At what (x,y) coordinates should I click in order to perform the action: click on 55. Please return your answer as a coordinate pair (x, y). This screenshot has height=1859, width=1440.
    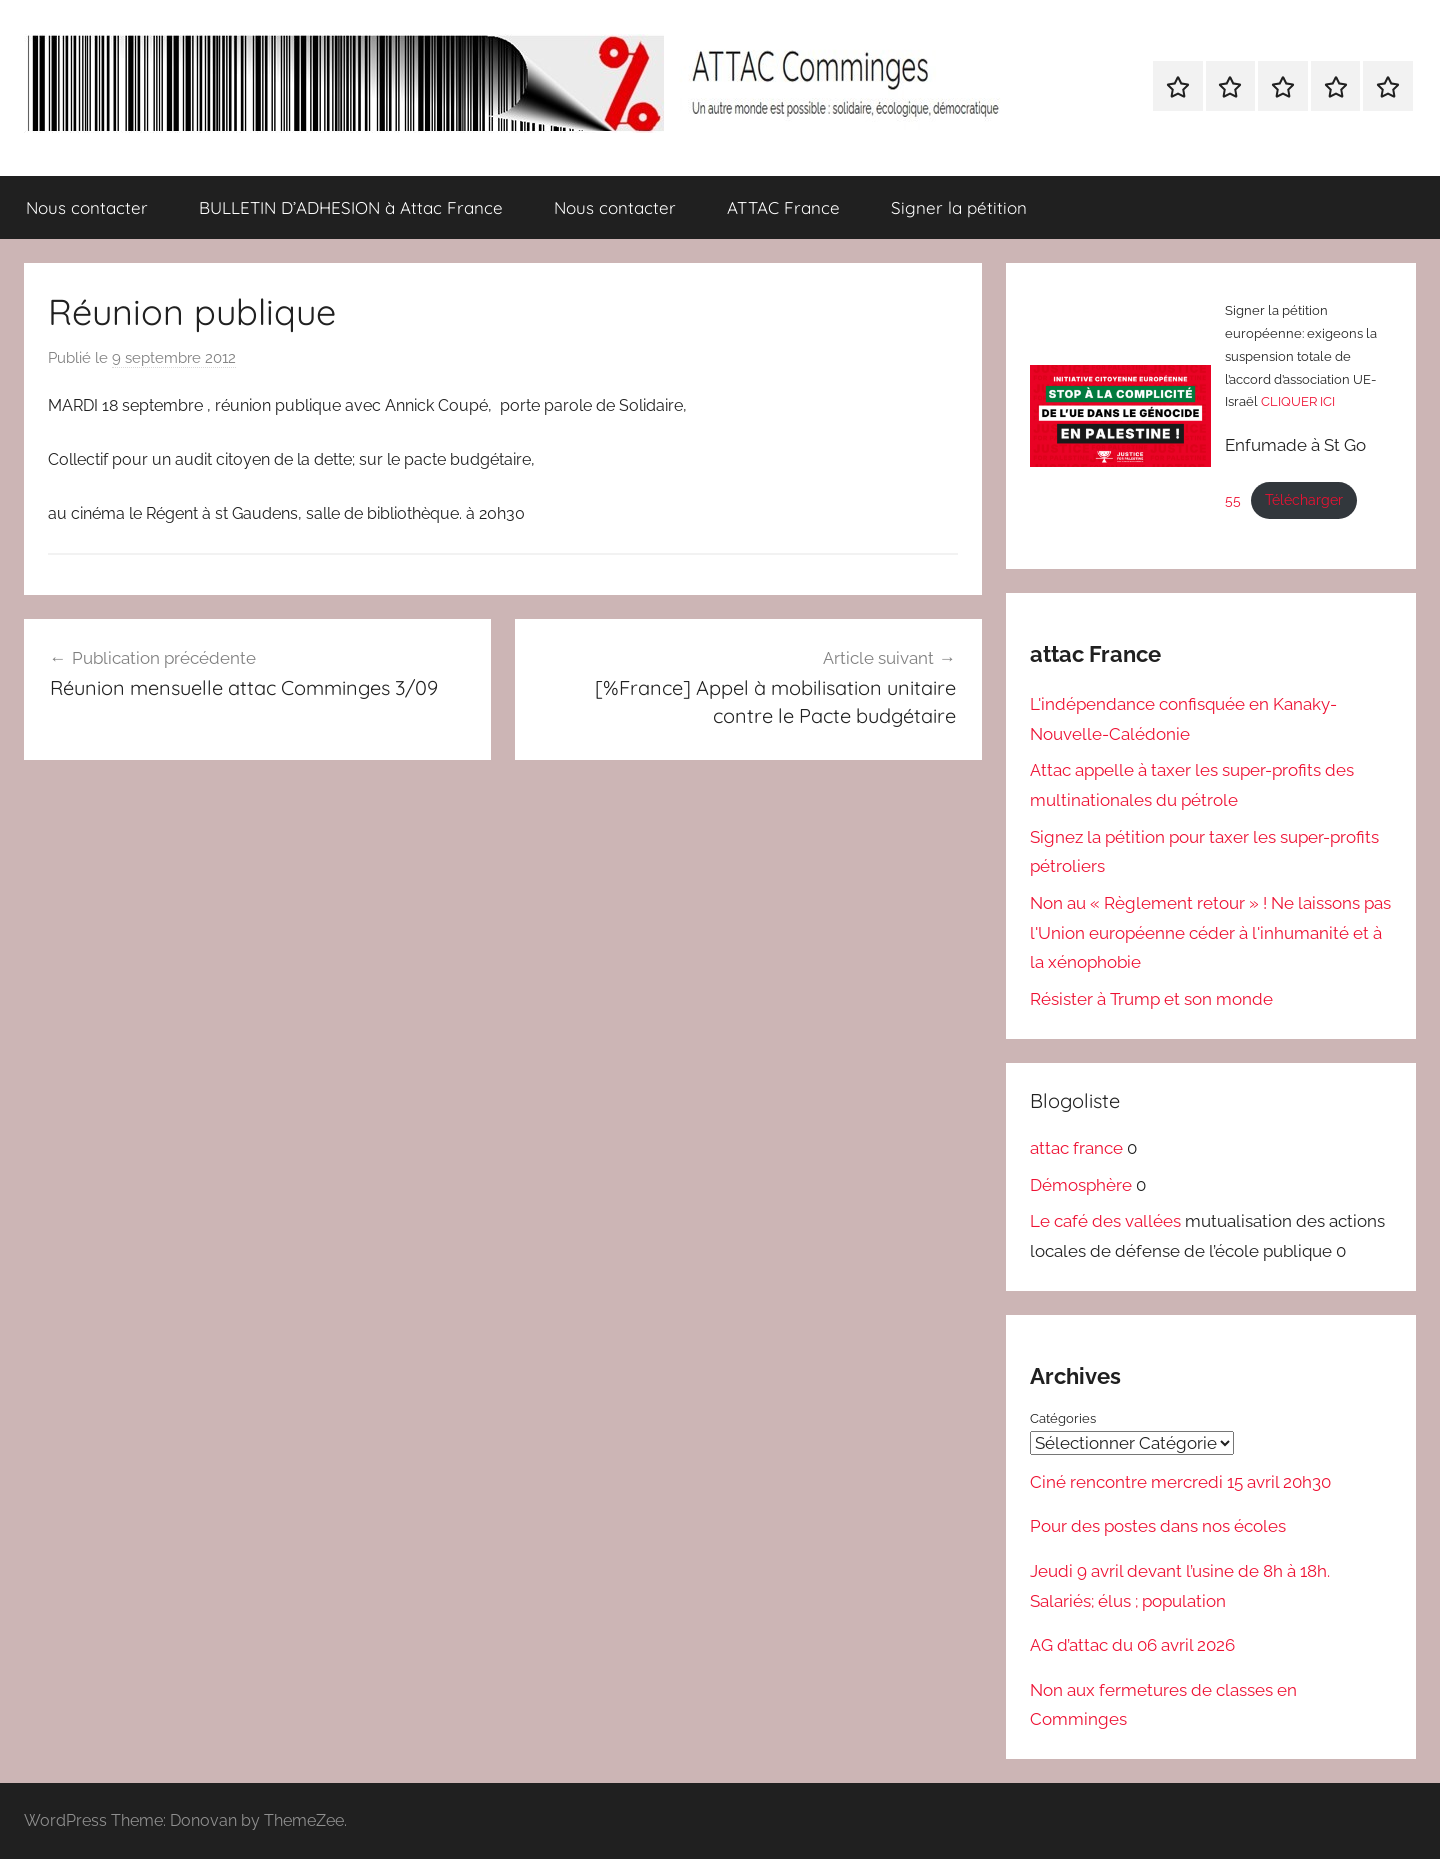
    Looking at the image, I should click on (1233, 500).